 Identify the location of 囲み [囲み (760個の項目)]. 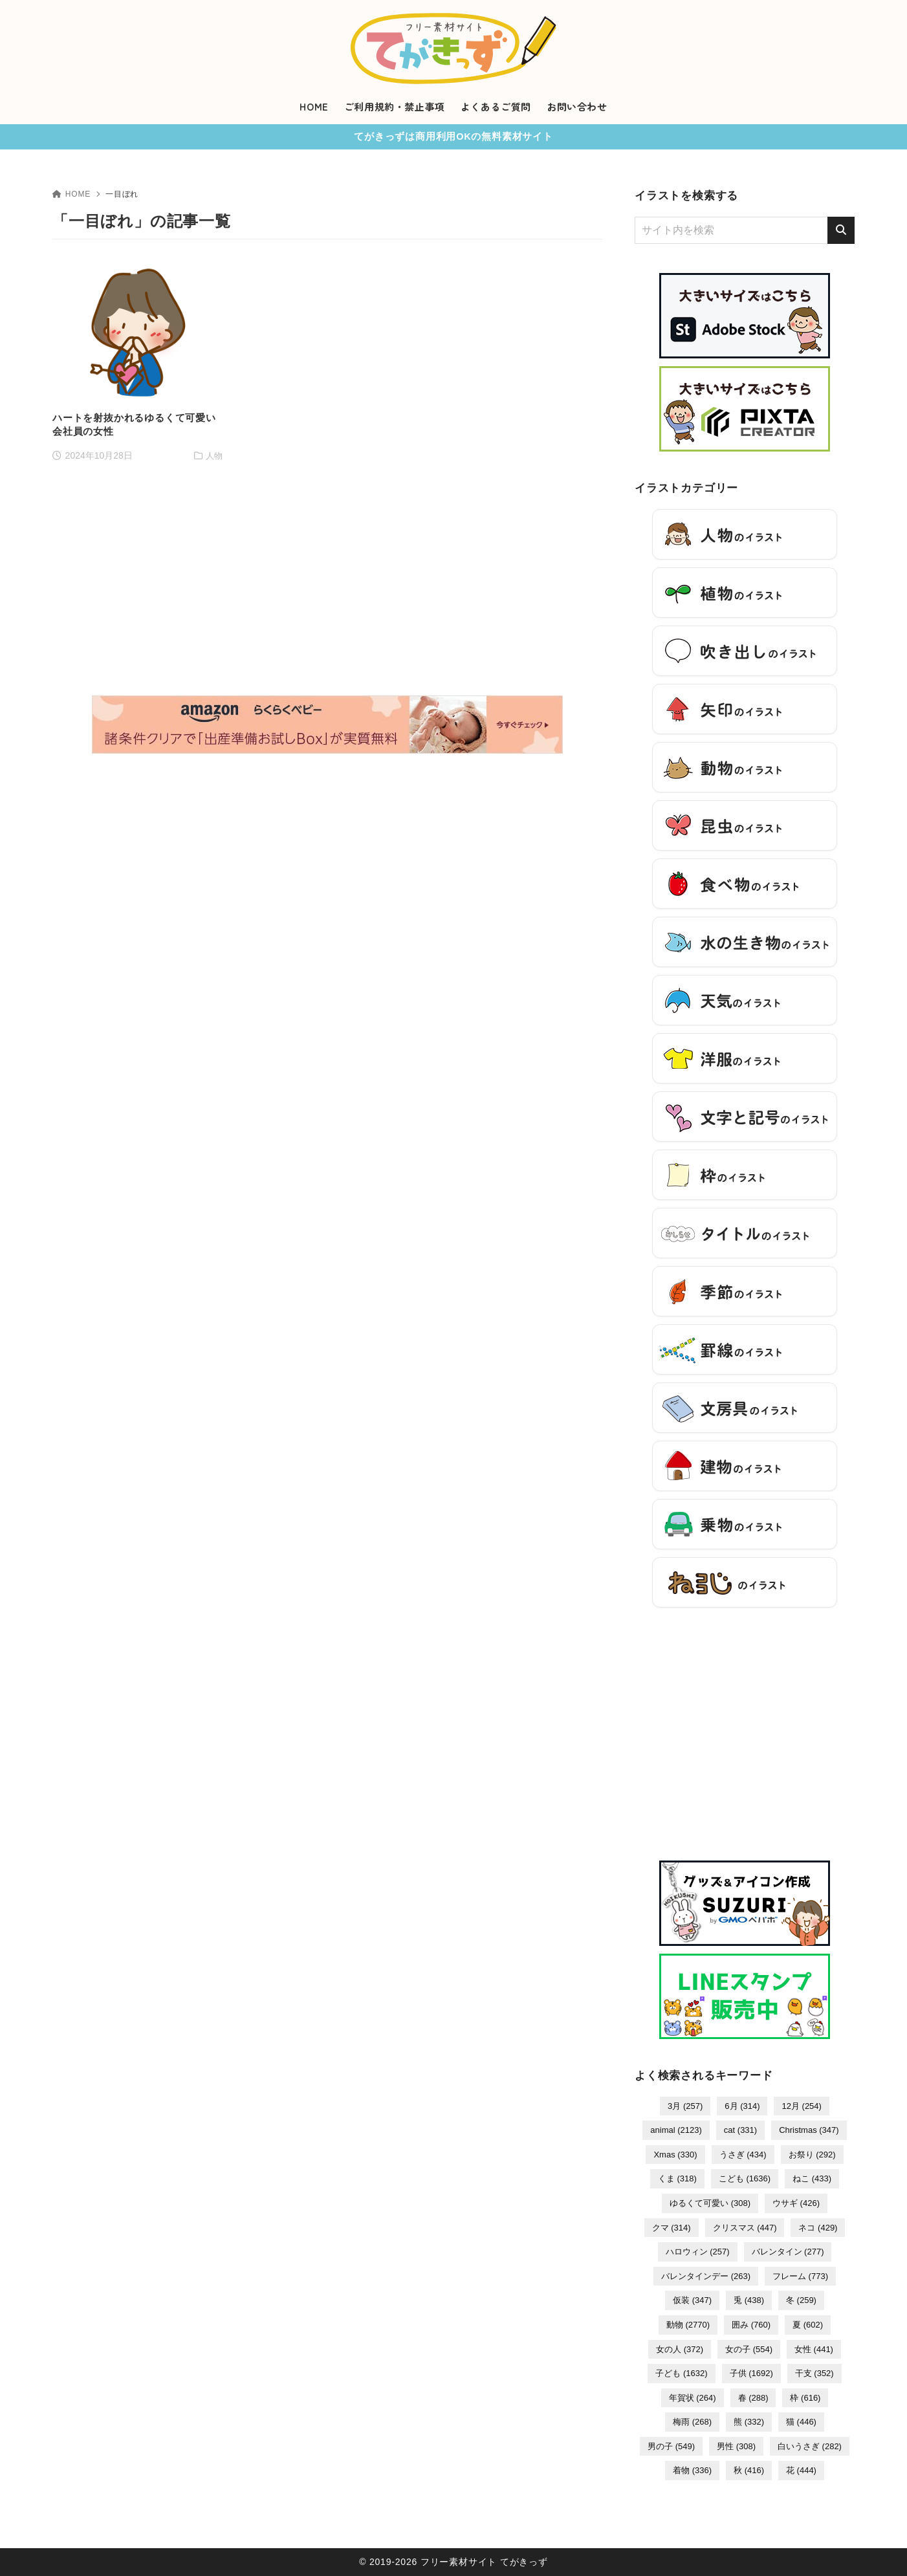
(751, 2325).